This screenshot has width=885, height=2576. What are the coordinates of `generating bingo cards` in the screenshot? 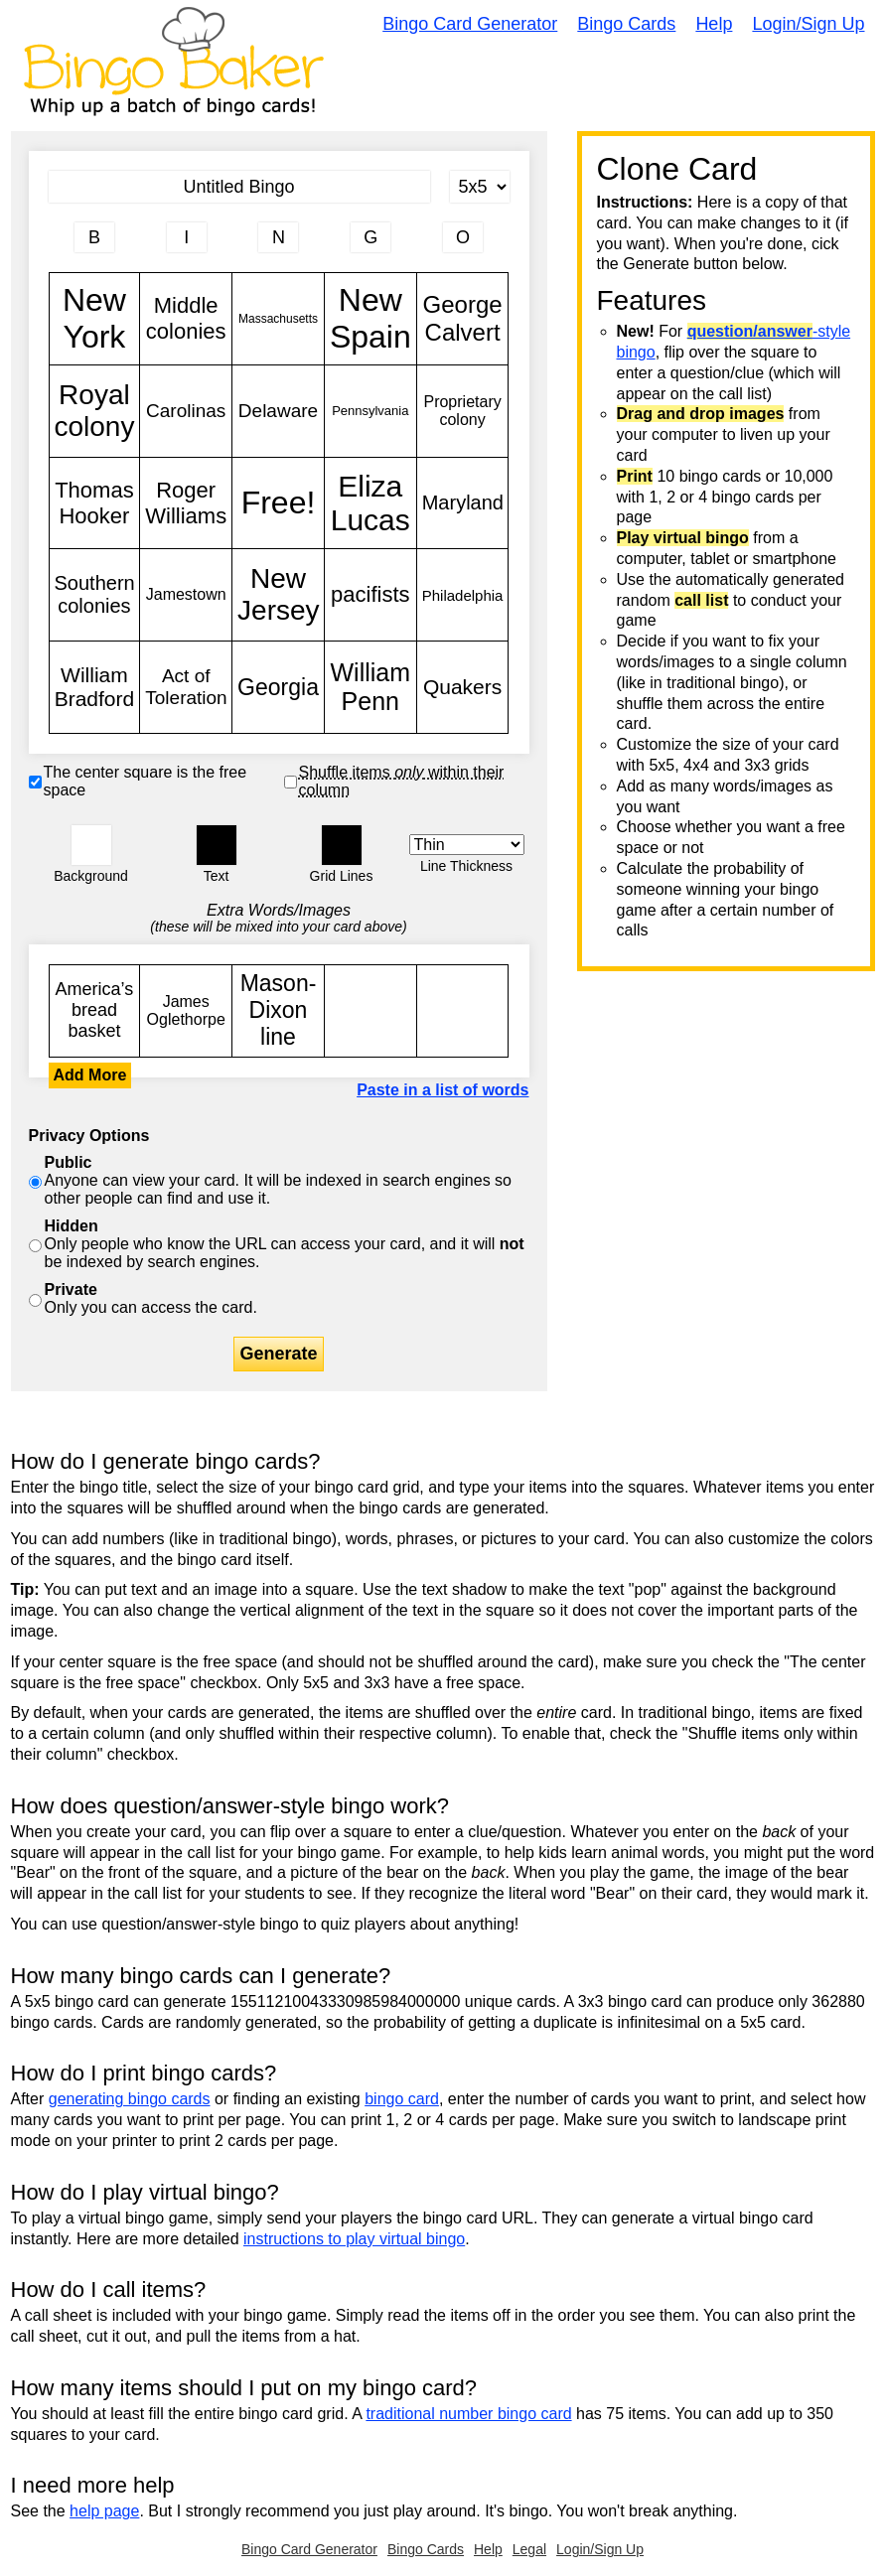 It's located at (130, 2098).